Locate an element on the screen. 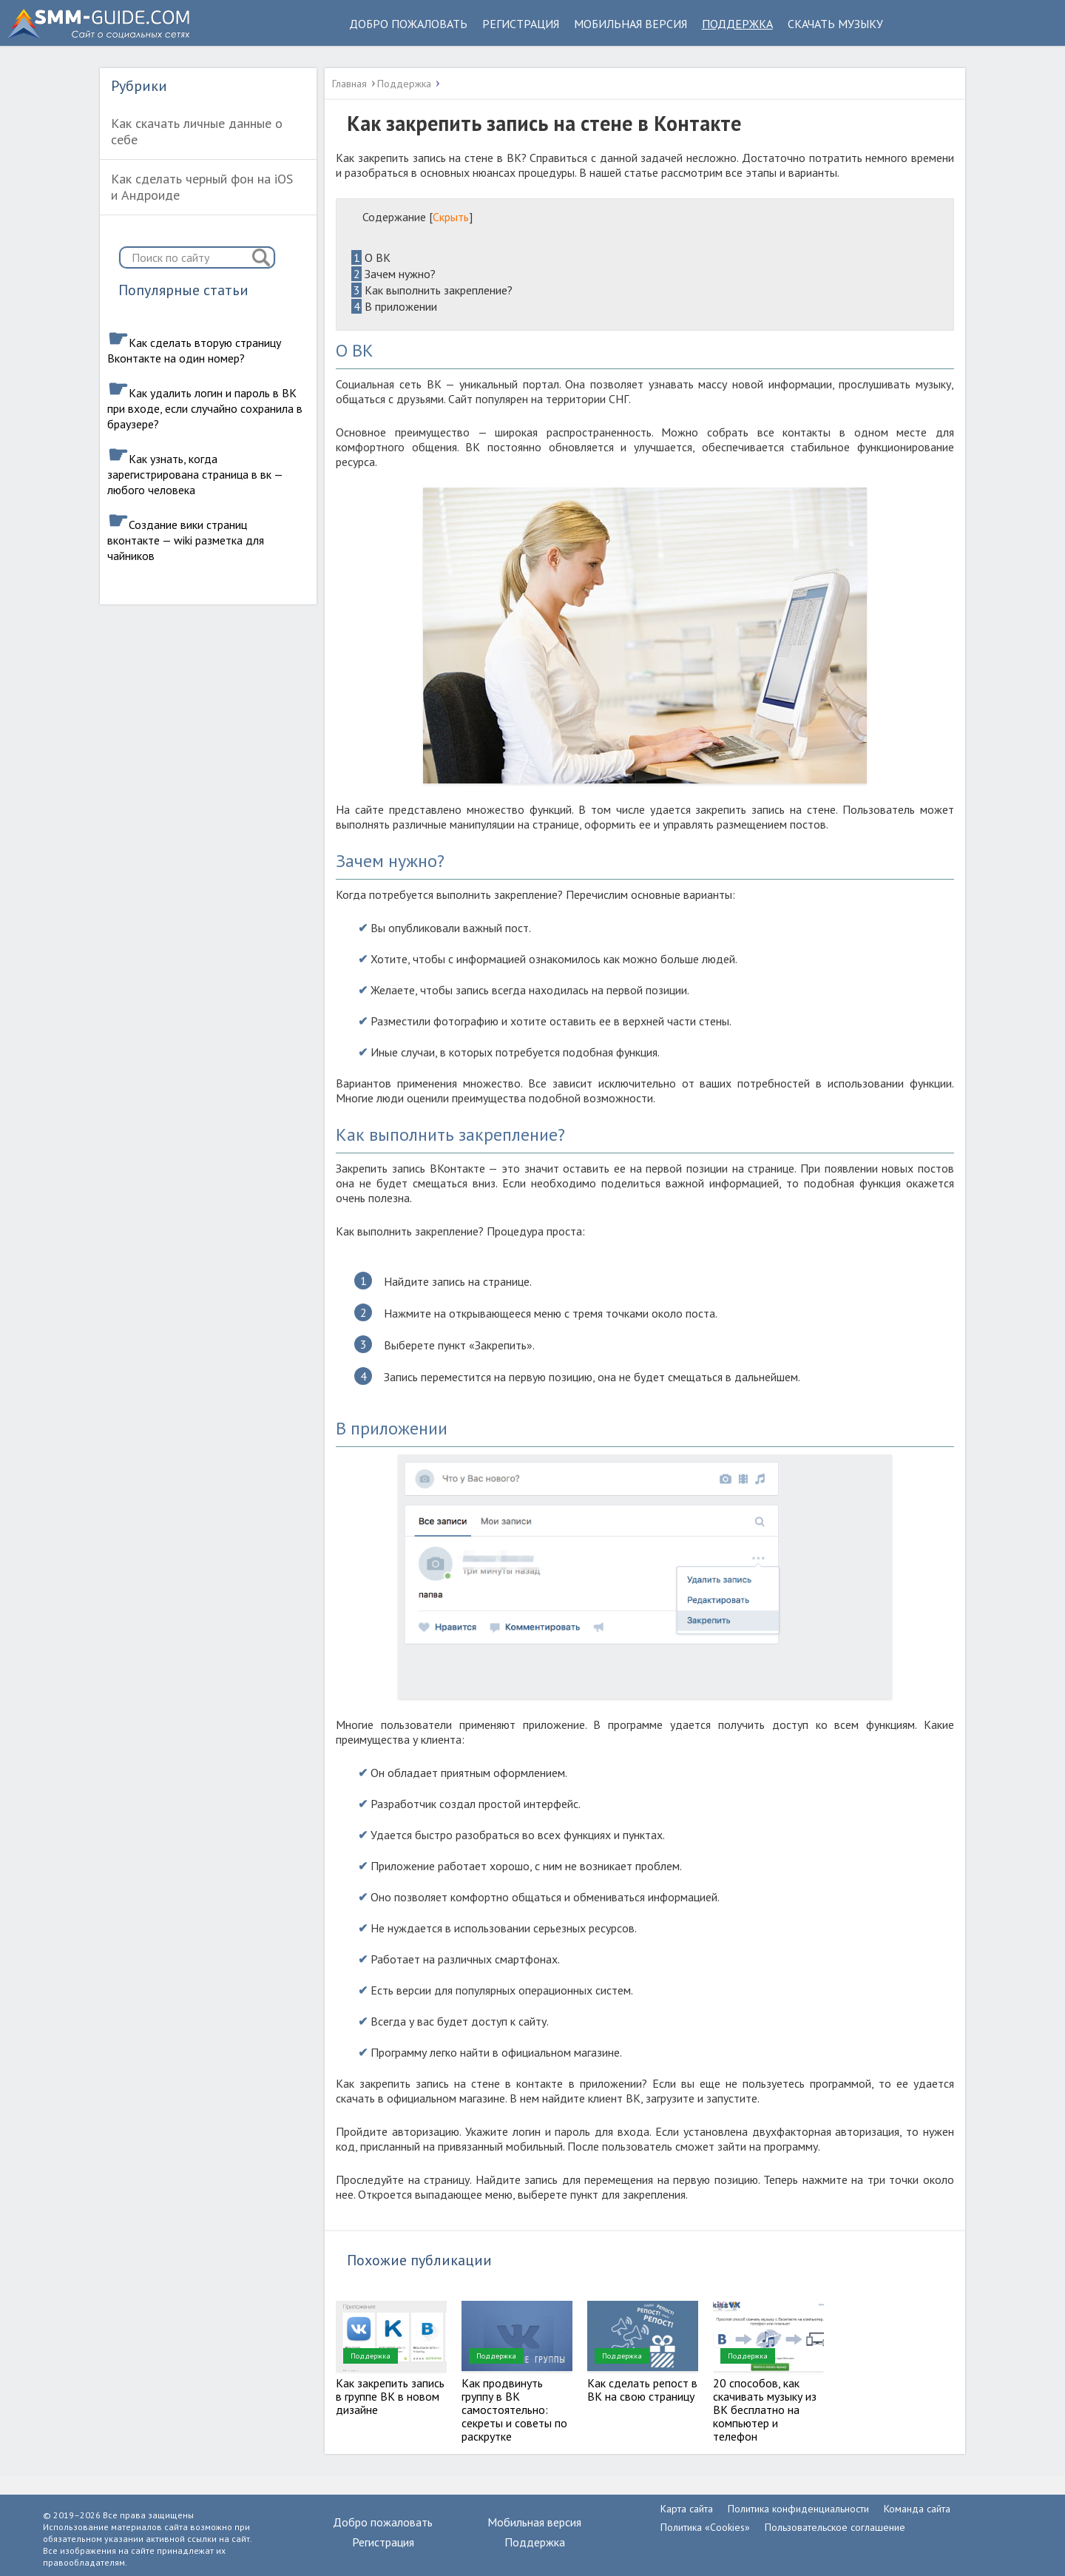 The image size is (1065, 2576). Пользовательское соглашение is located at coordinates (835, 2527).